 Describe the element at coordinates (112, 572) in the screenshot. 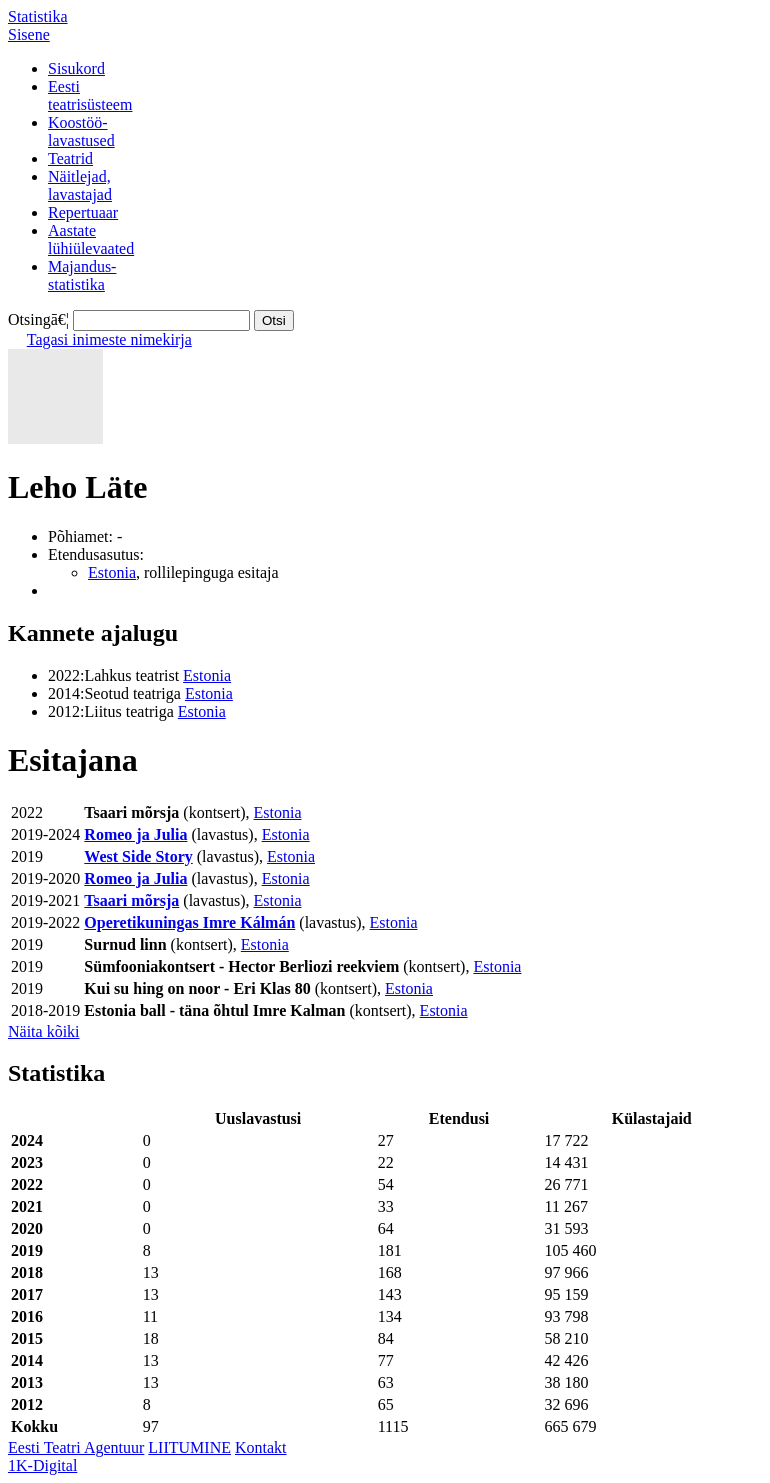

I see `Estonia` at that location.